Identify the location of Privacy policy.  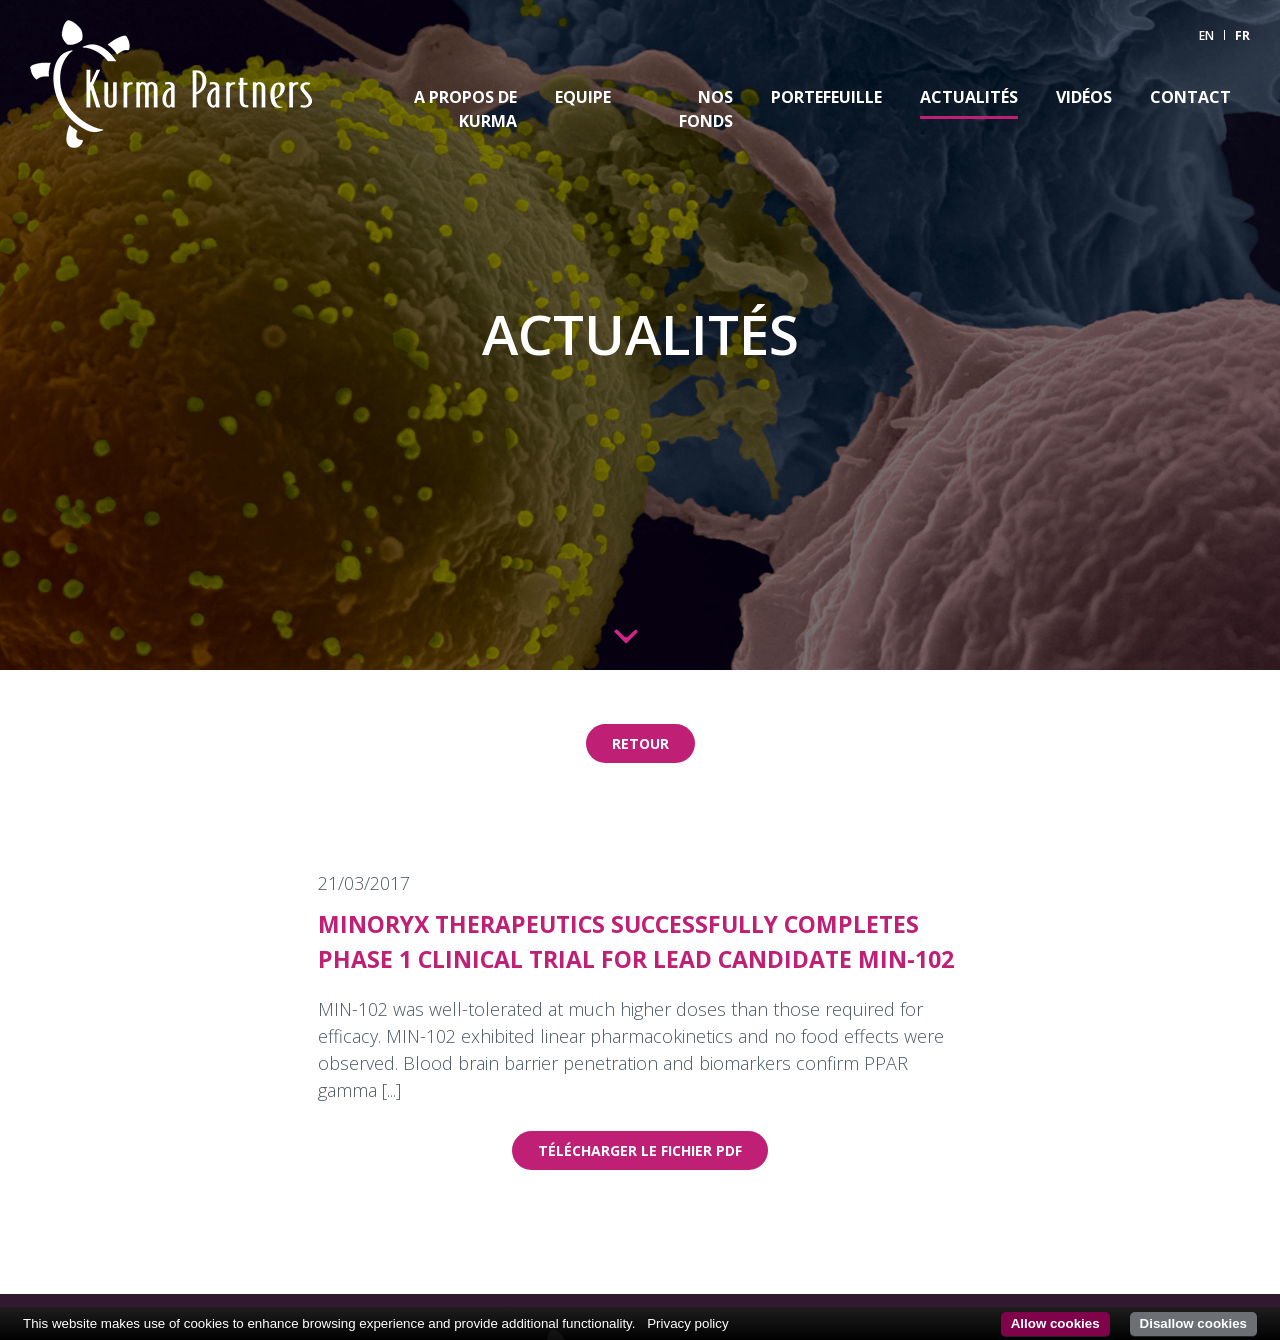
(687, 1323).